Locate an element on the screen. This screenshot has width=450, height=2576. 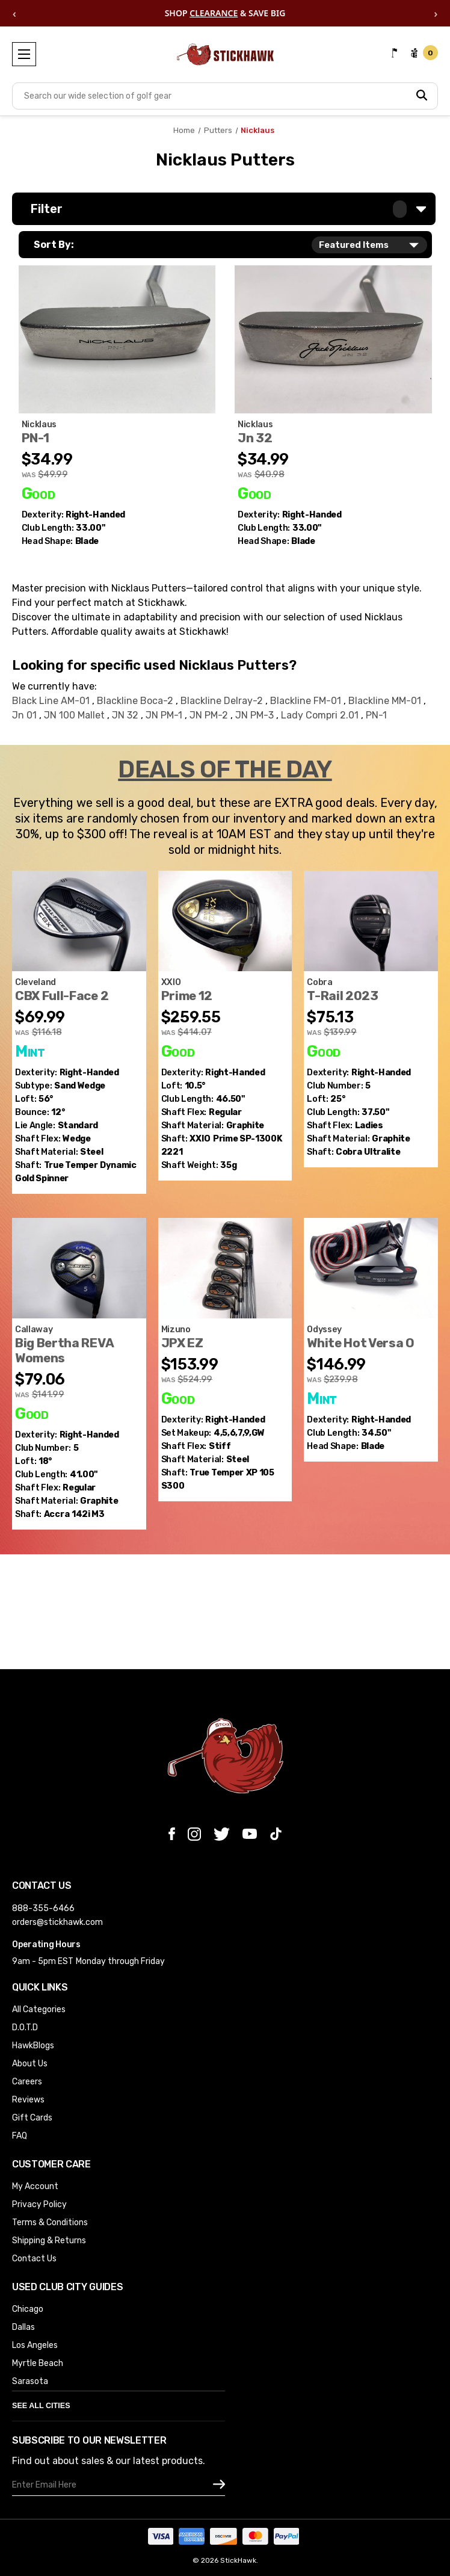
Los Angeles is located at coordinates (35, 2345).